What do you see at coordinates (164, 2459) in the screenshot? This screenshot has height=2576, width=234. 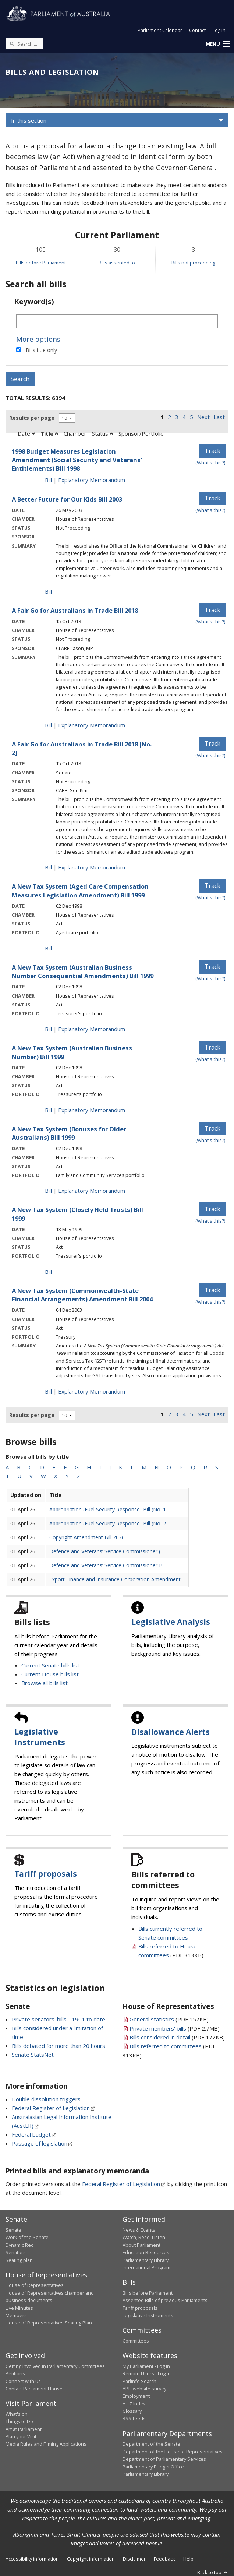 I see `Department of Parliamentary Services` at bounding box center [164, 2459].